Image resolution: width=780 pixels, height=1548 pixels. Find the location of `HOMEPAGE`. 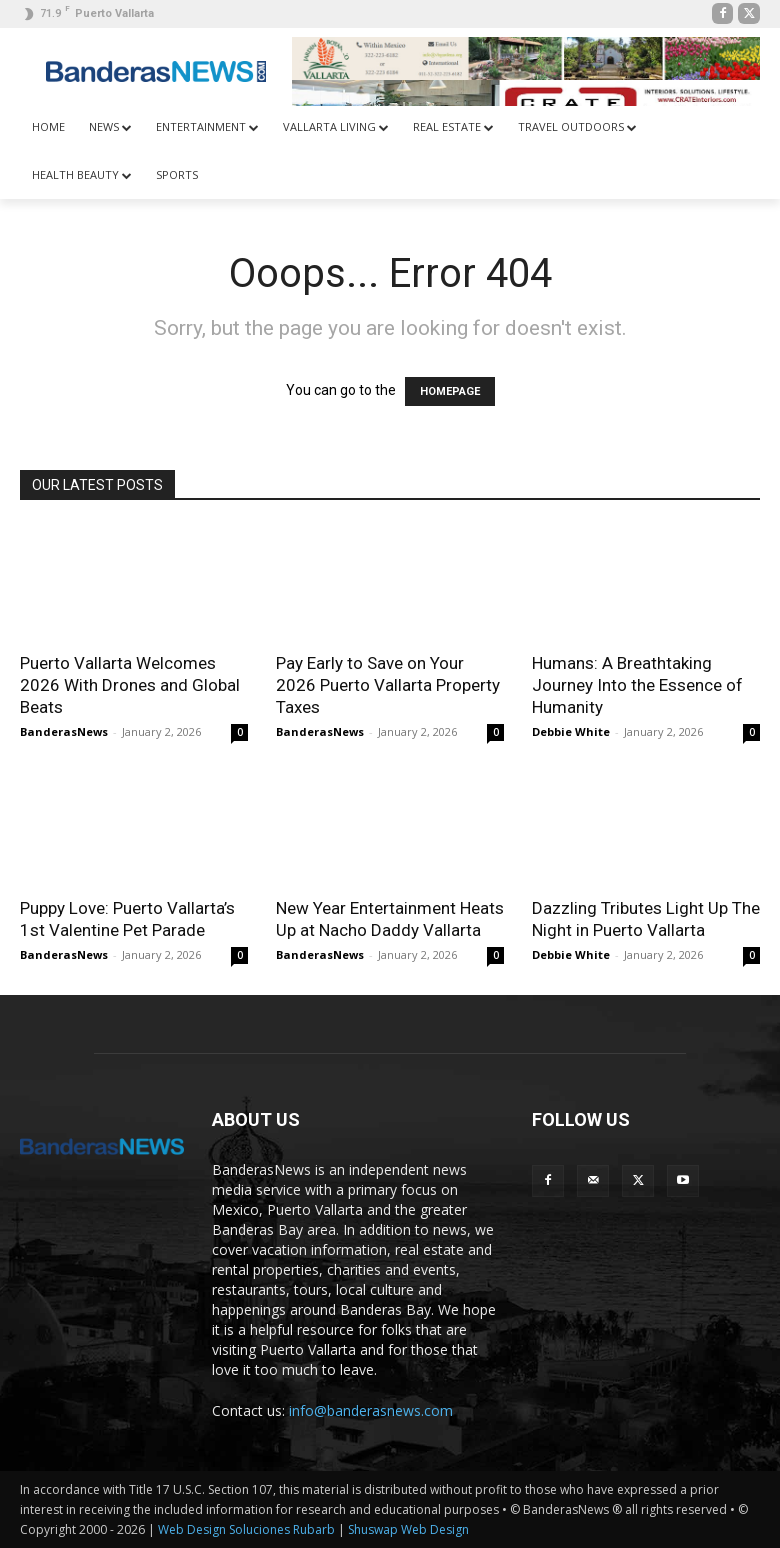

HOMEPAGE is located at coordinates (450, 391).